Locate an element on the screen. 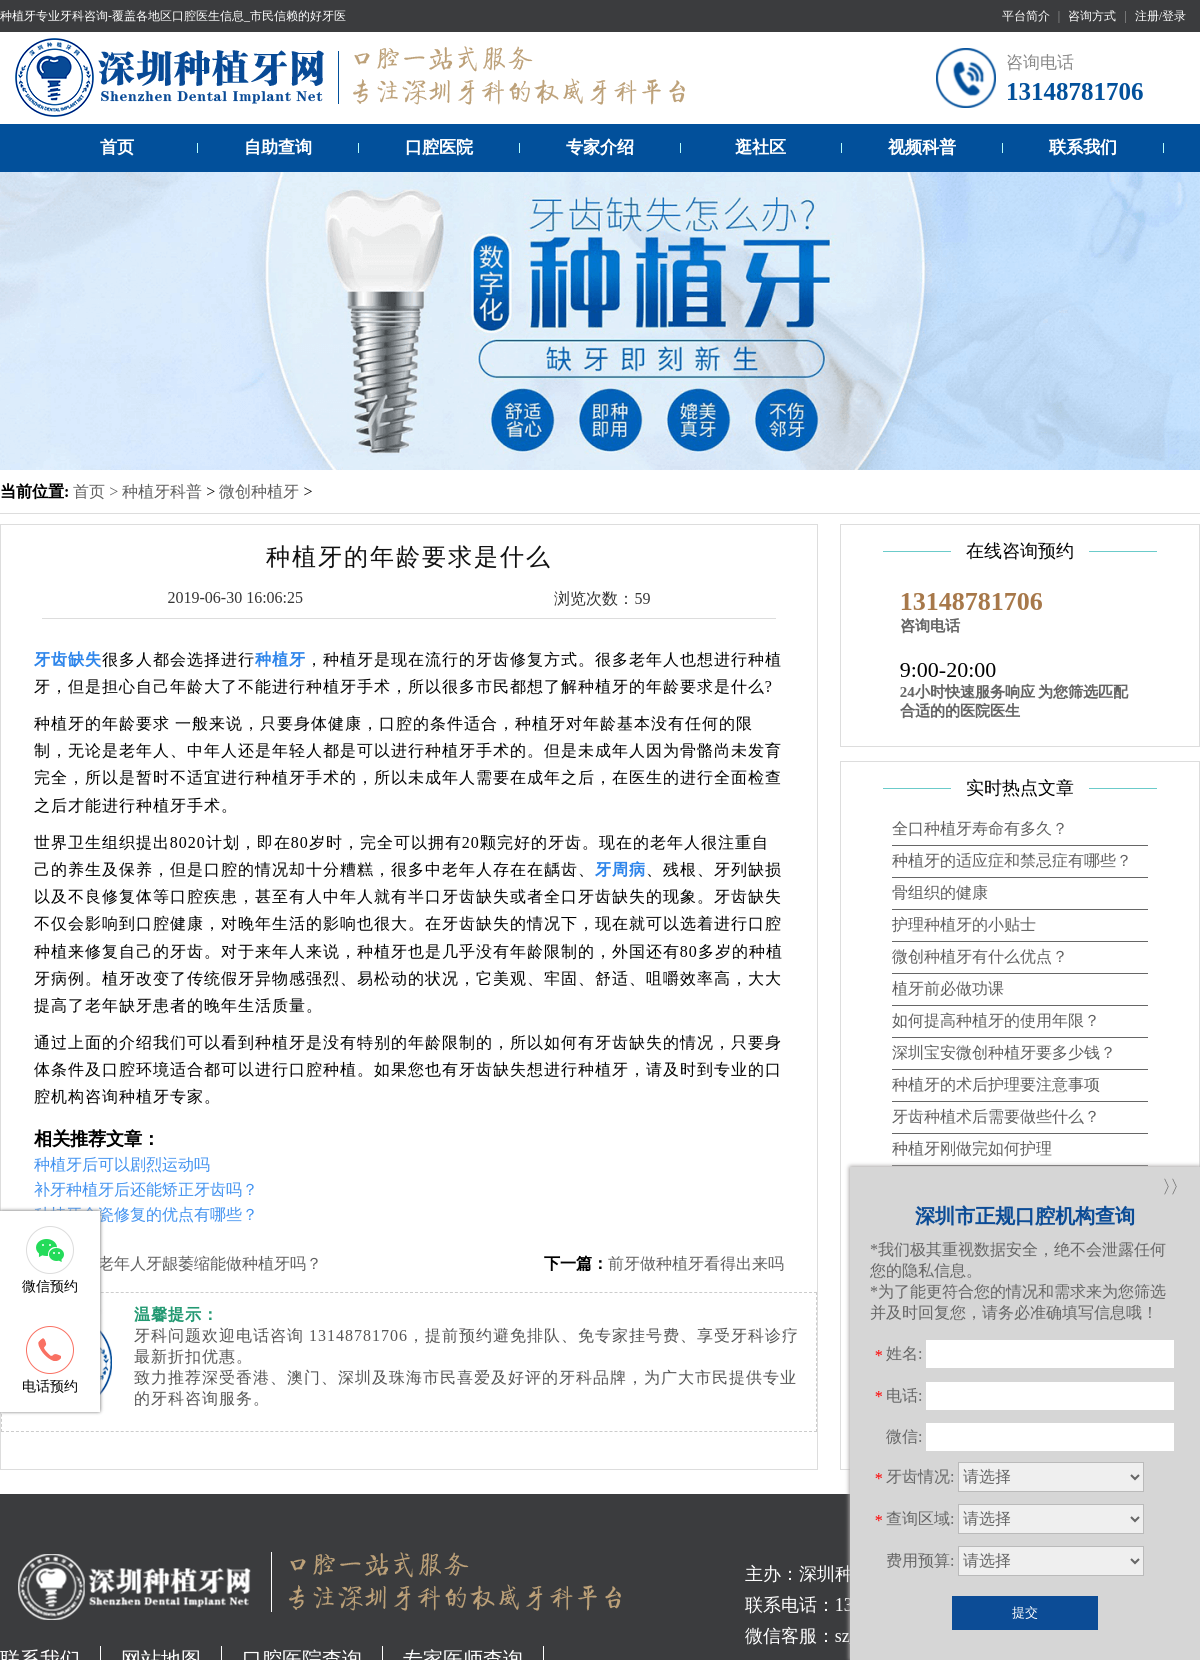  咨询方式 is located at coordinates (1092, 16).